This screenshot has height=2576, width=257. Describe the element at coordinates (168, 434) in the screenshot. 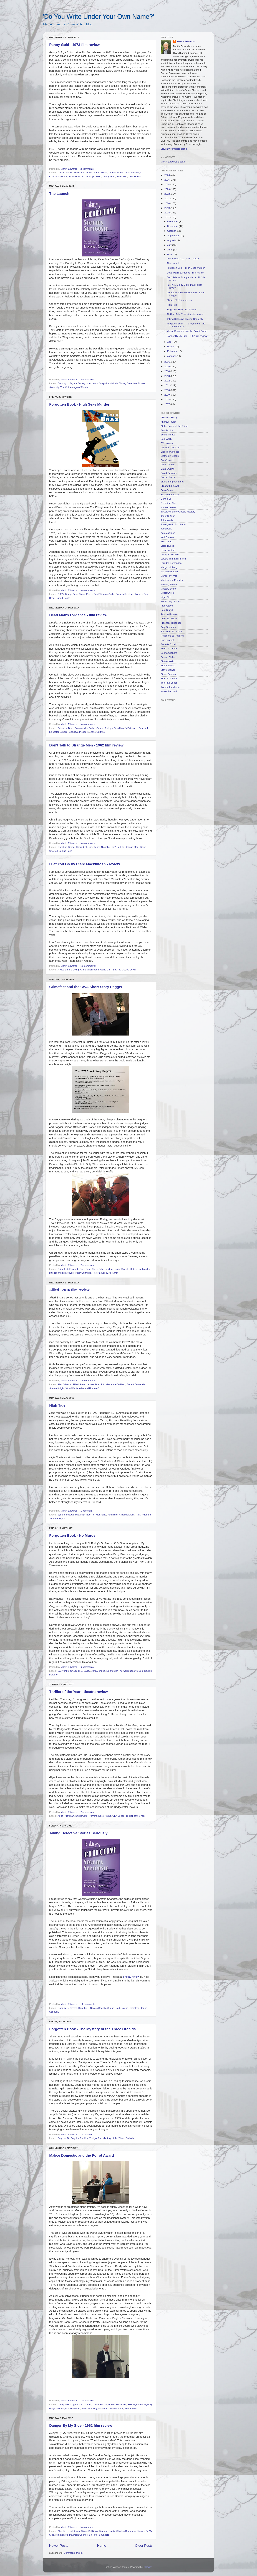

I see `Books Please` at that location.